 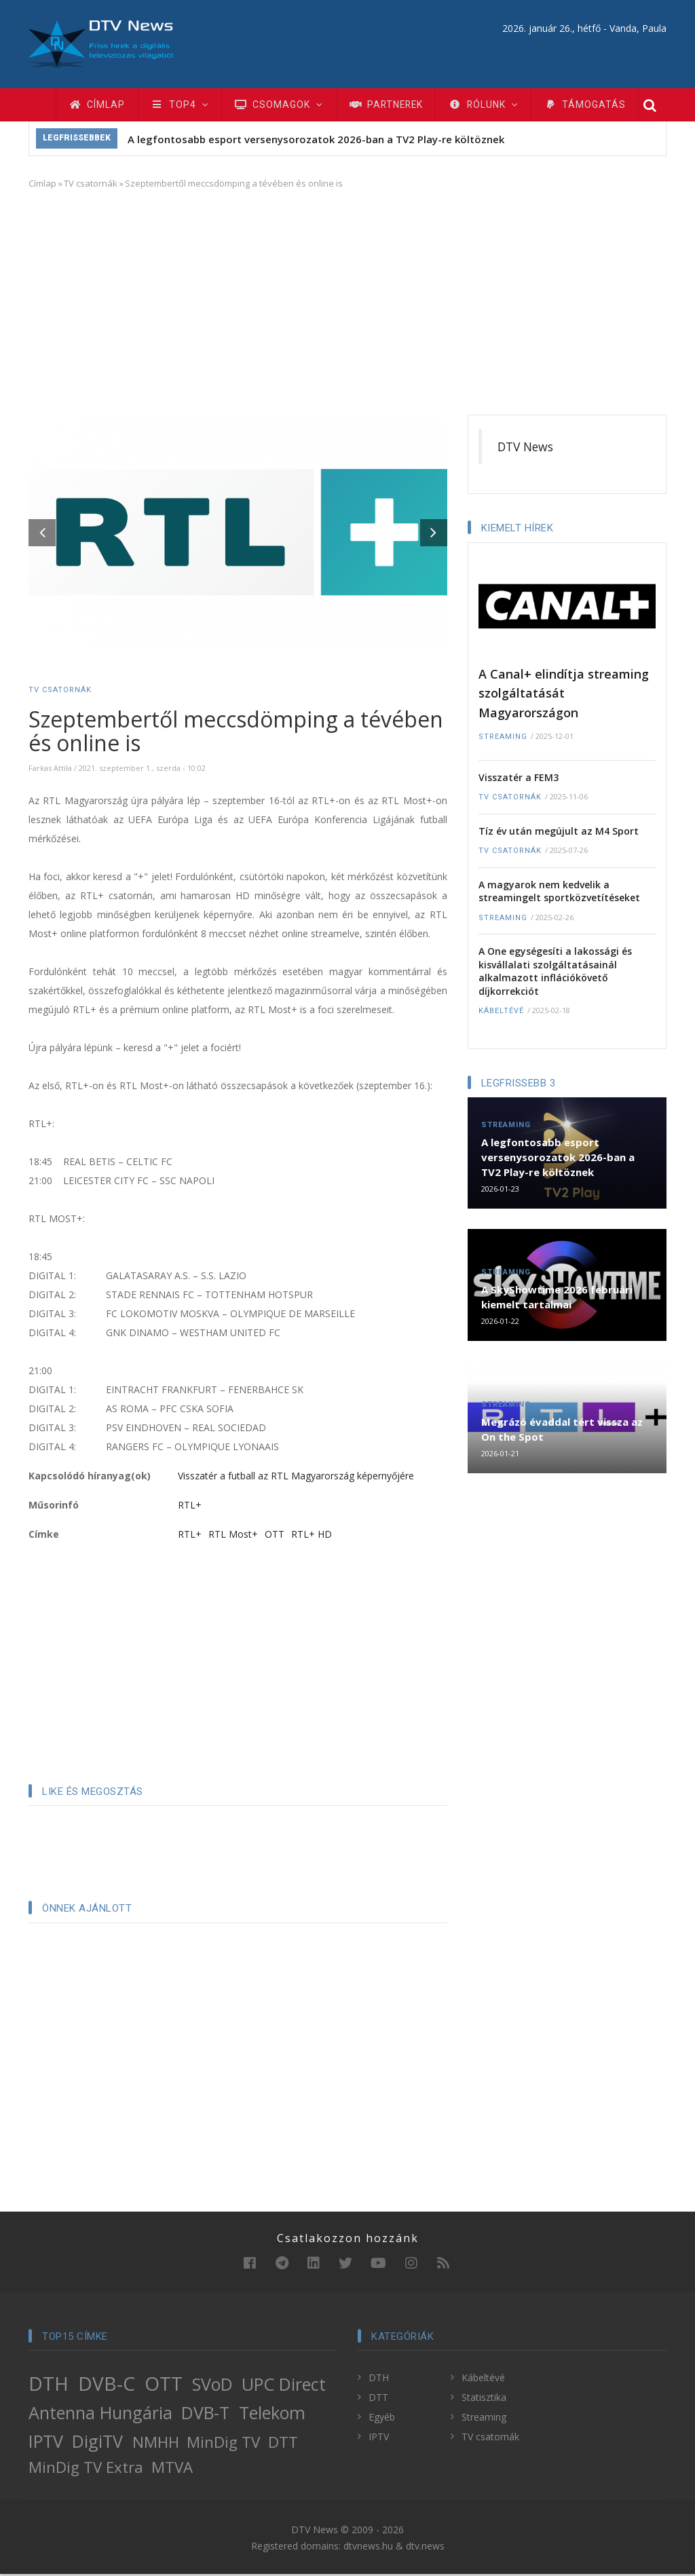 I want to click on Egyéb, so click(x=382, y=2419).